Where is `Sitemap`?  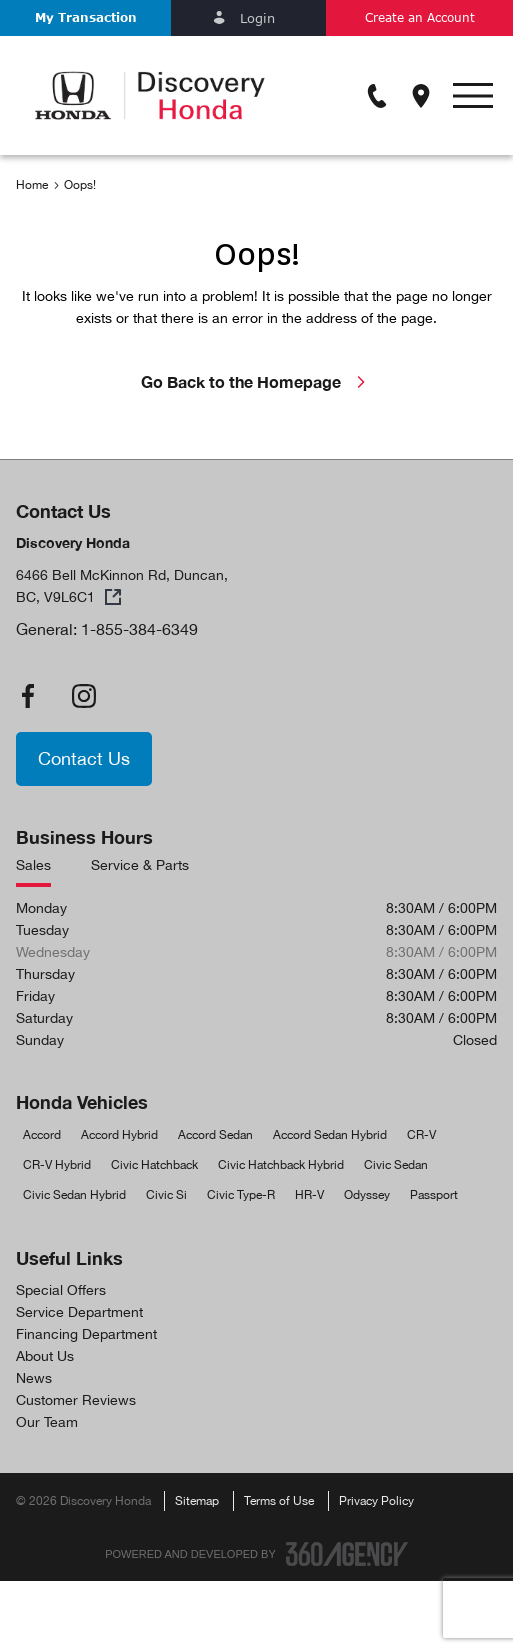
Sitemap is located at coordinates (197, 1501).